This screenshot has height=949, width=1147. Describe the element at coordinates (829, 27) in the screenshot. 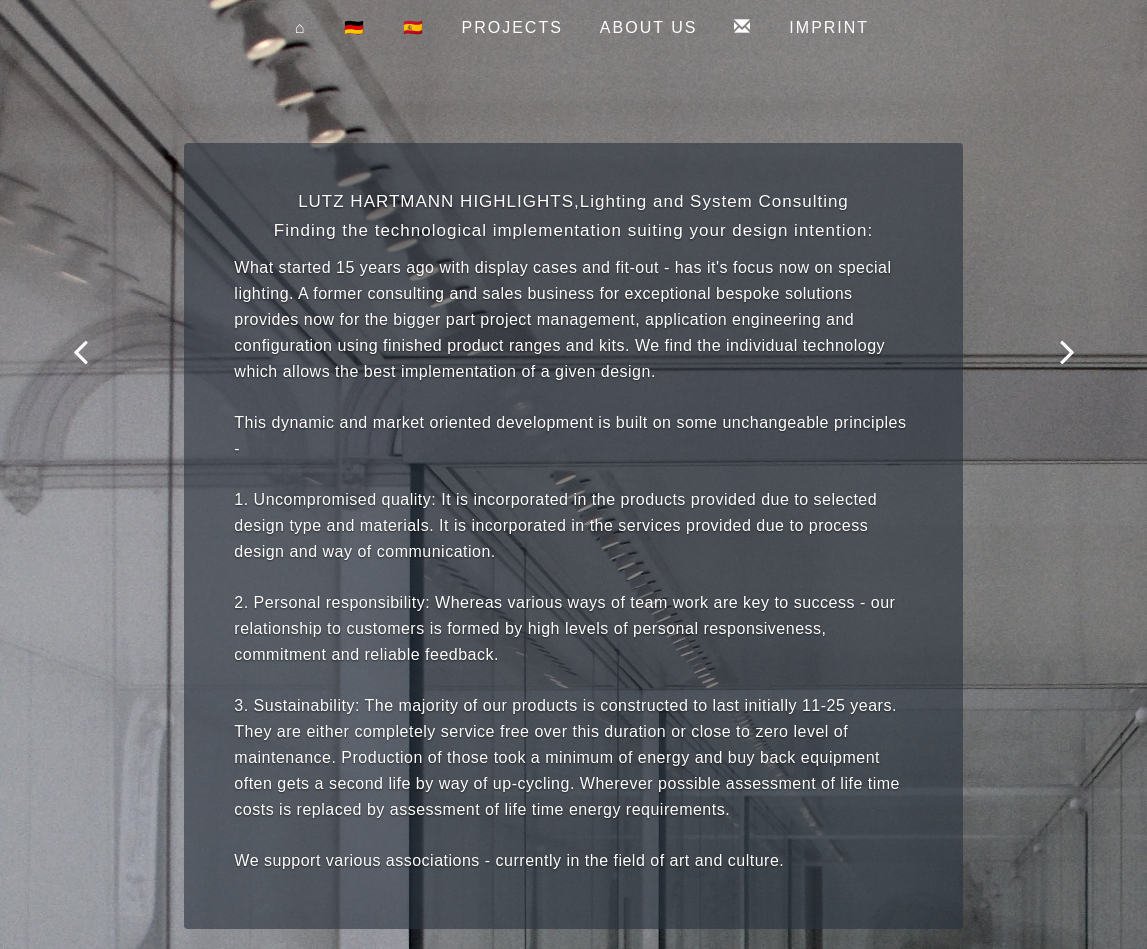

I see `imprint` at that location.